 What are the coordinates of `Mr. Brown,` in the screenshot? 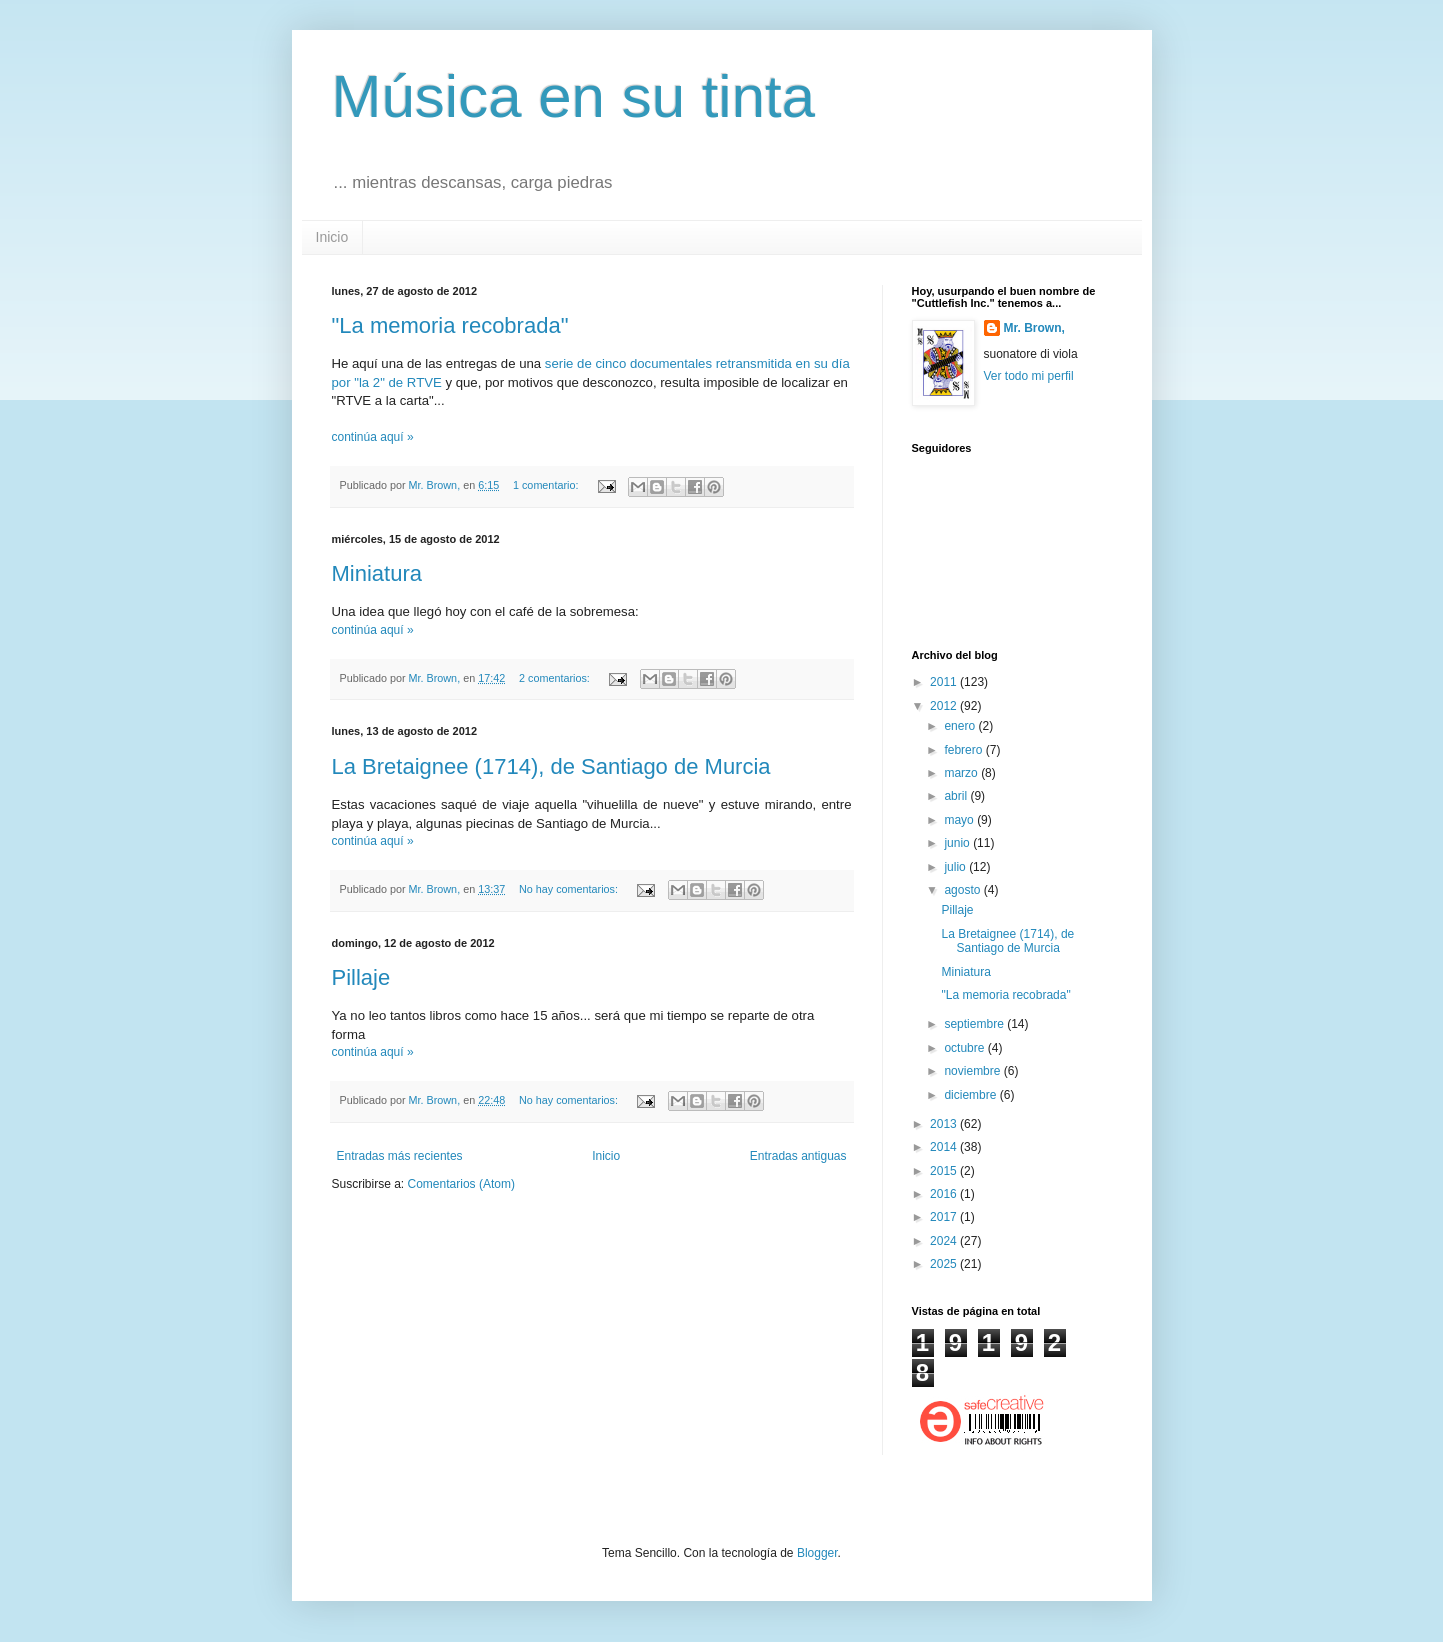 It's located at (1034, 328).